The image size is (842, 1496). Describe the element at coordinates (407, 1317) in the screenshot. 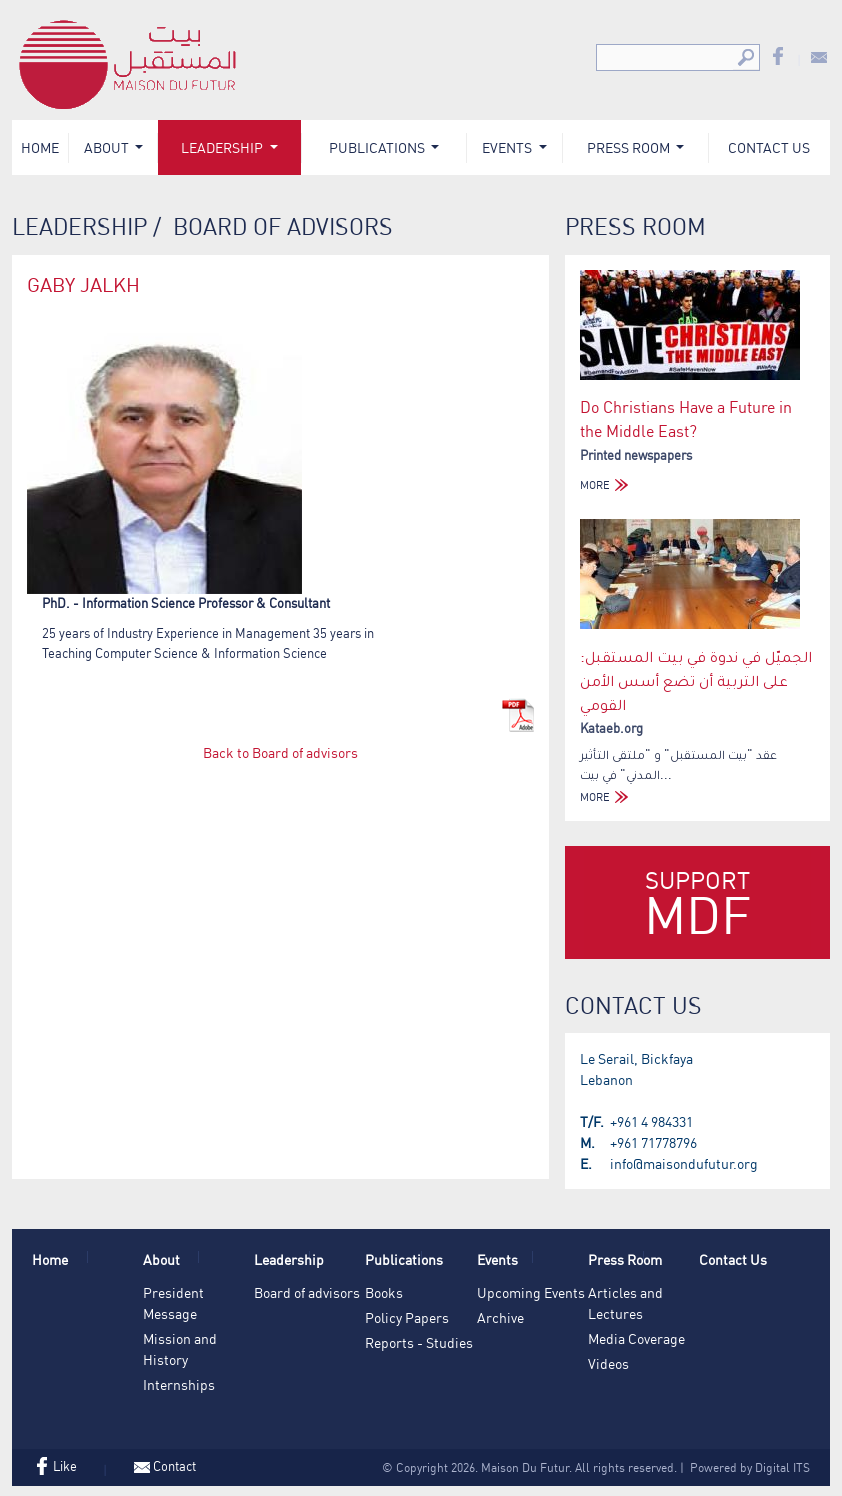

I see `Policy Papers` at that location.